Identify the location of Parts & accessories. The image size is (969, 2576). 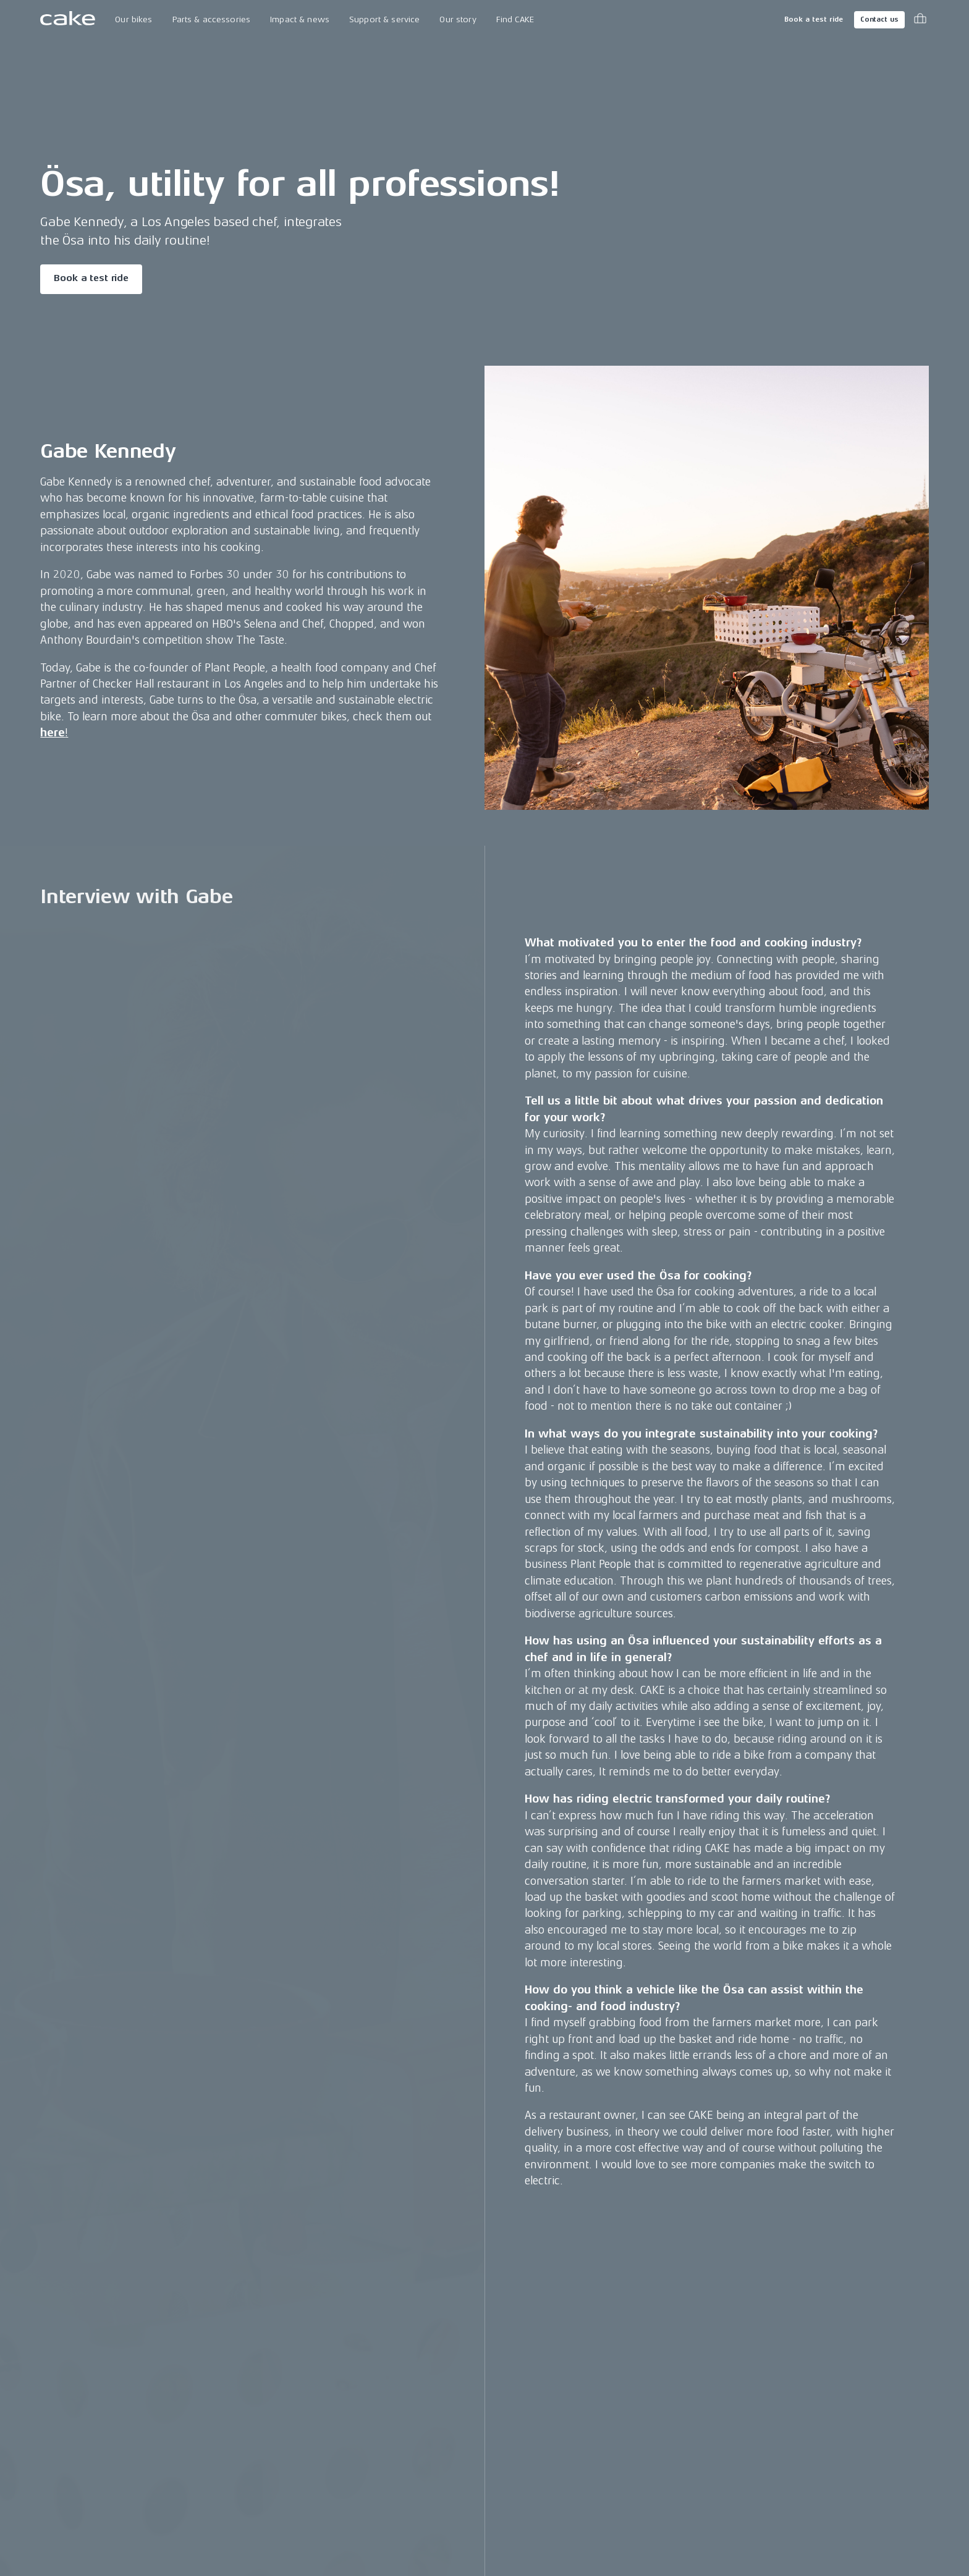
(211, 19).